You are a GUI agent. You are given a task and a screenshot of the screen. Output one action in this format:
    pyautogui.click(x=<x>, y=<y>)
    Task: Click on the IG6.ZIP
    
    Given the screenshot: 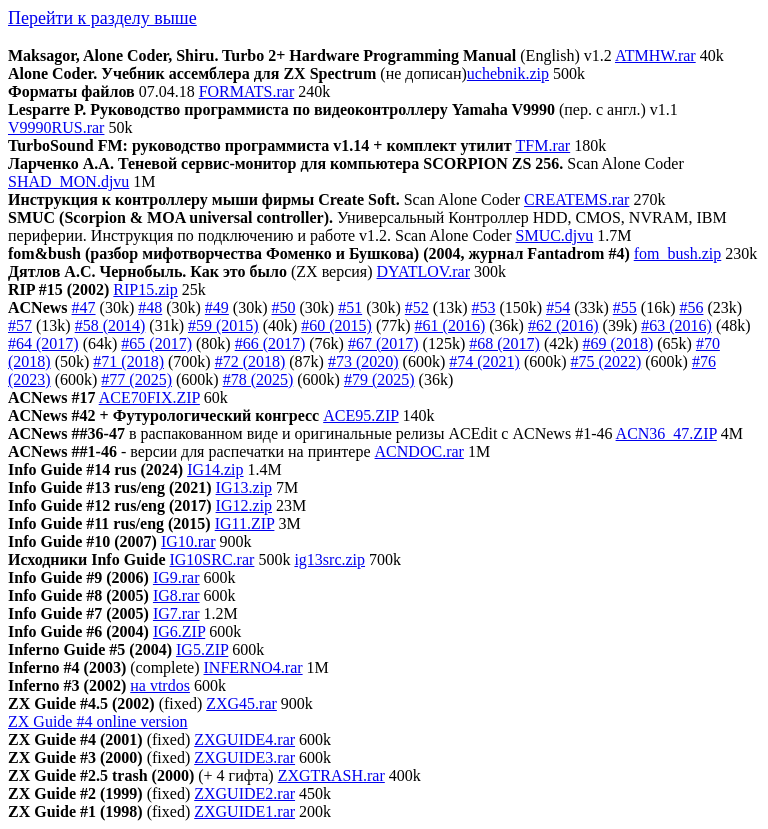 What is the action you would take?
    pyautogui.click(x=179, y=631)
    